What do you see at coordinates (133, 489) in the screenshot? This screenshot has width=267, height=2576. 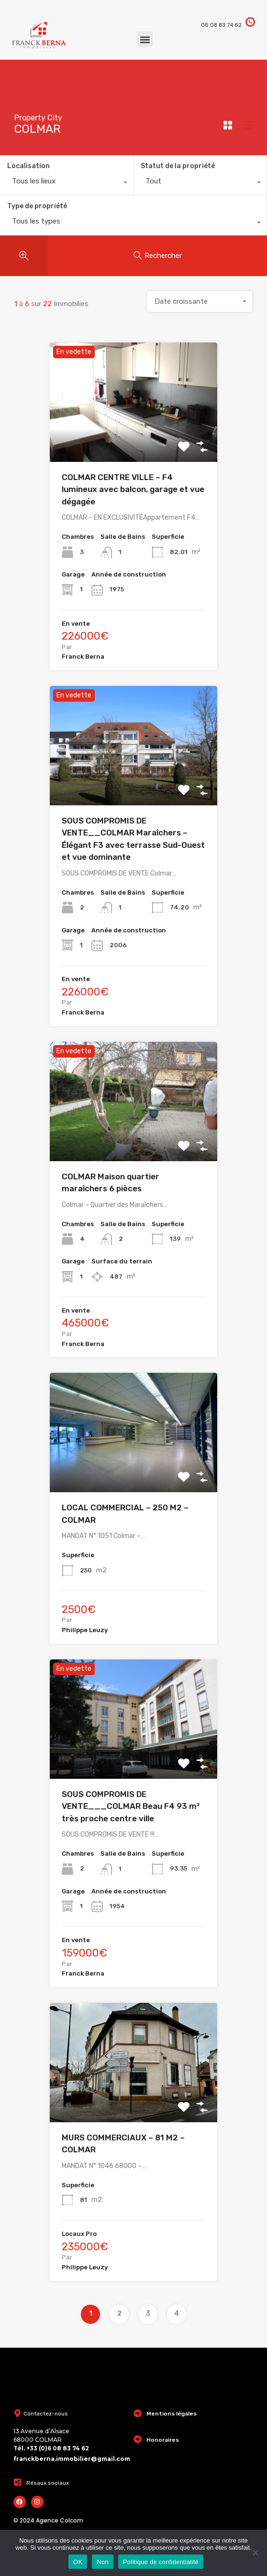 I see `COLMAR CENTRE VILLE – F4 lumineux avec balcon, garage et vue dégagée` at bounding box center [133, 489].